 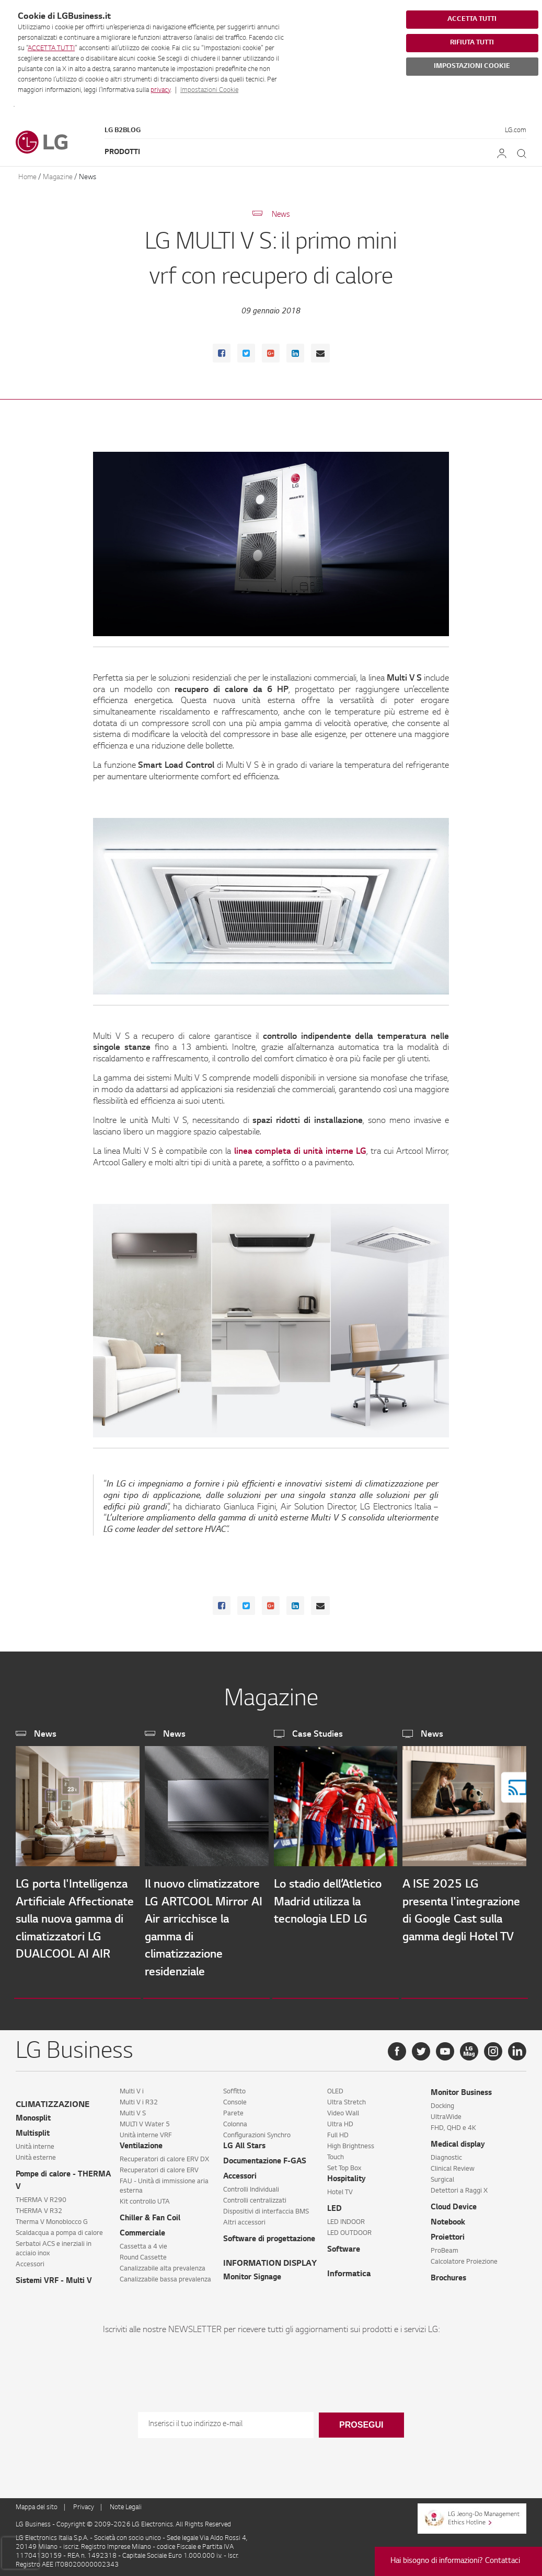 What do you see at coordinates (335, 2087) in the screenshot?
I see `OLED` at bounding box center [335, 2087].